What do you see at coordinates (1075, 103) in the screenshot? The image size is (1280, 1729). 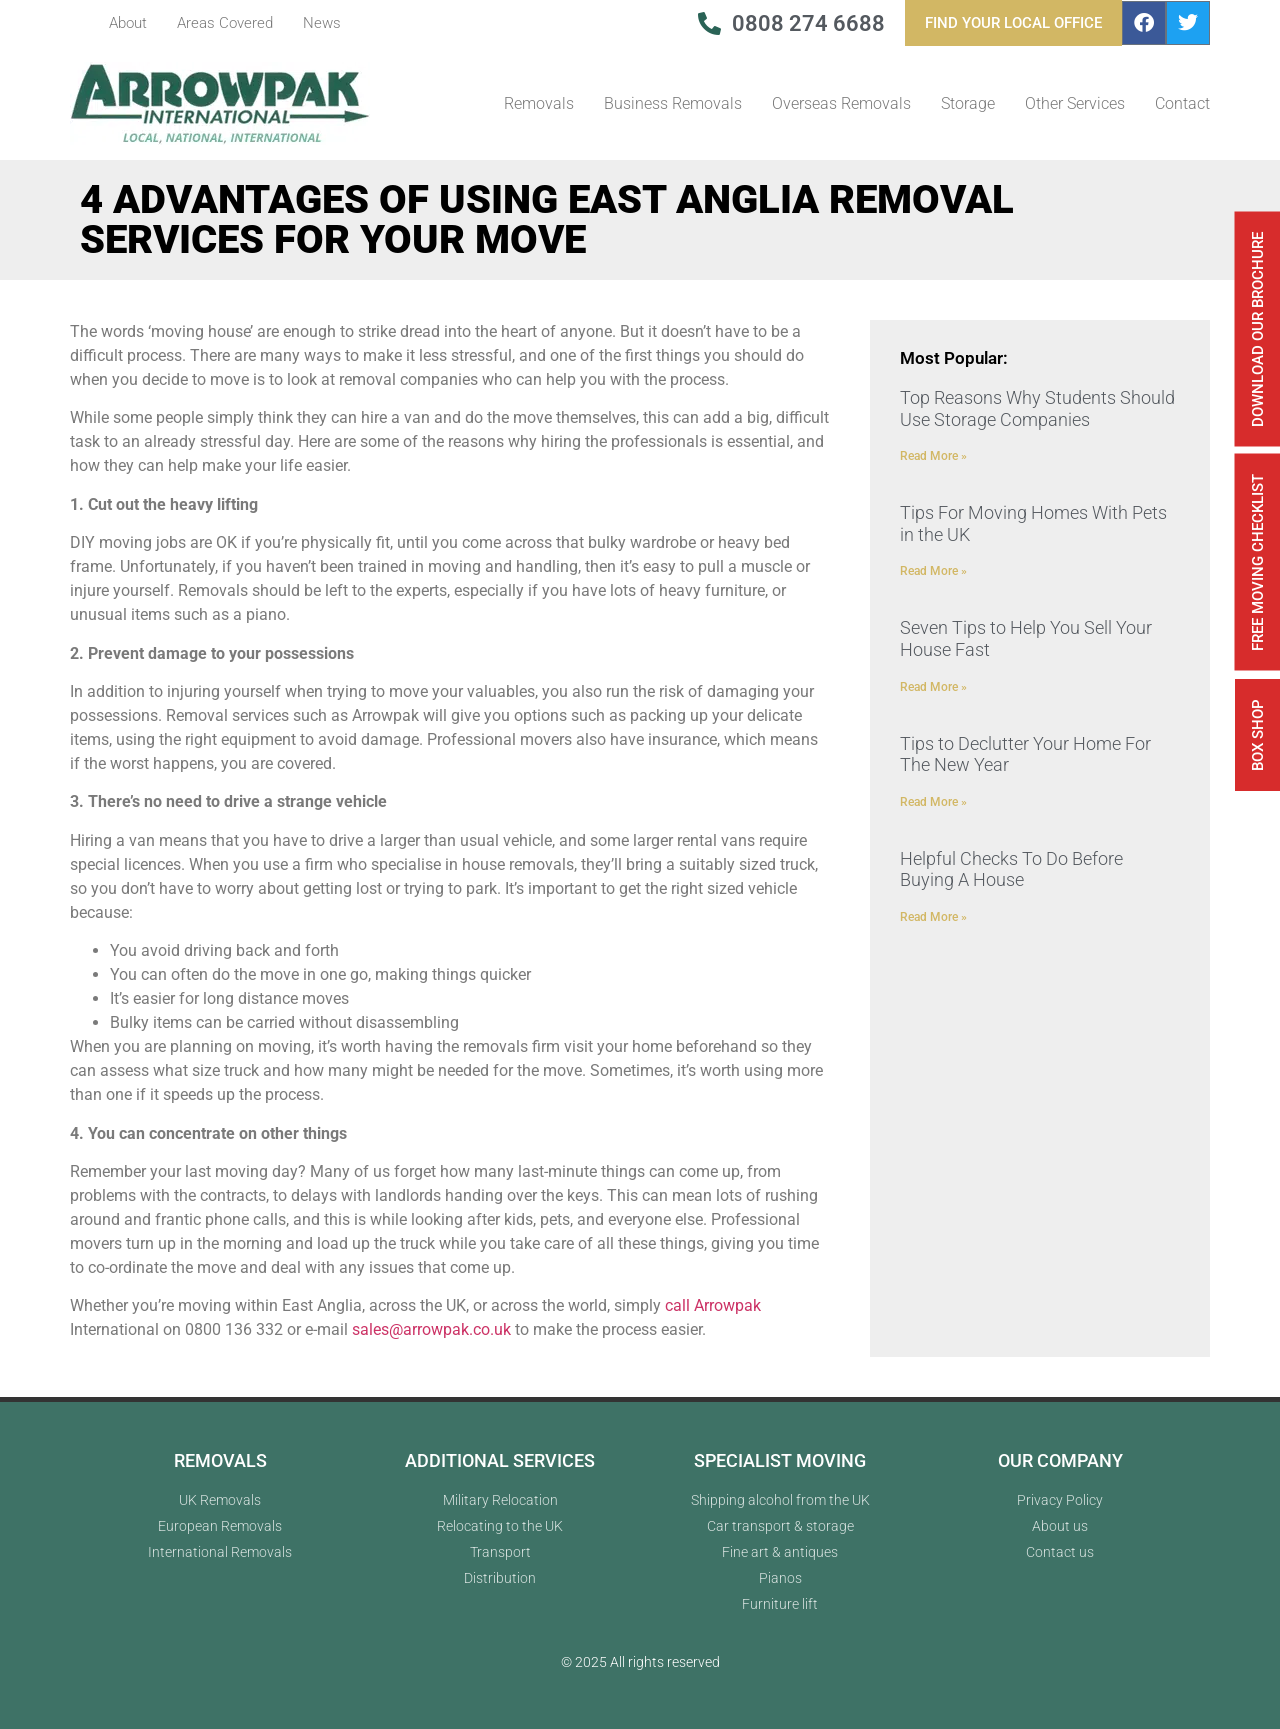 I see `Other Services` at bounding box center [1075, 103].